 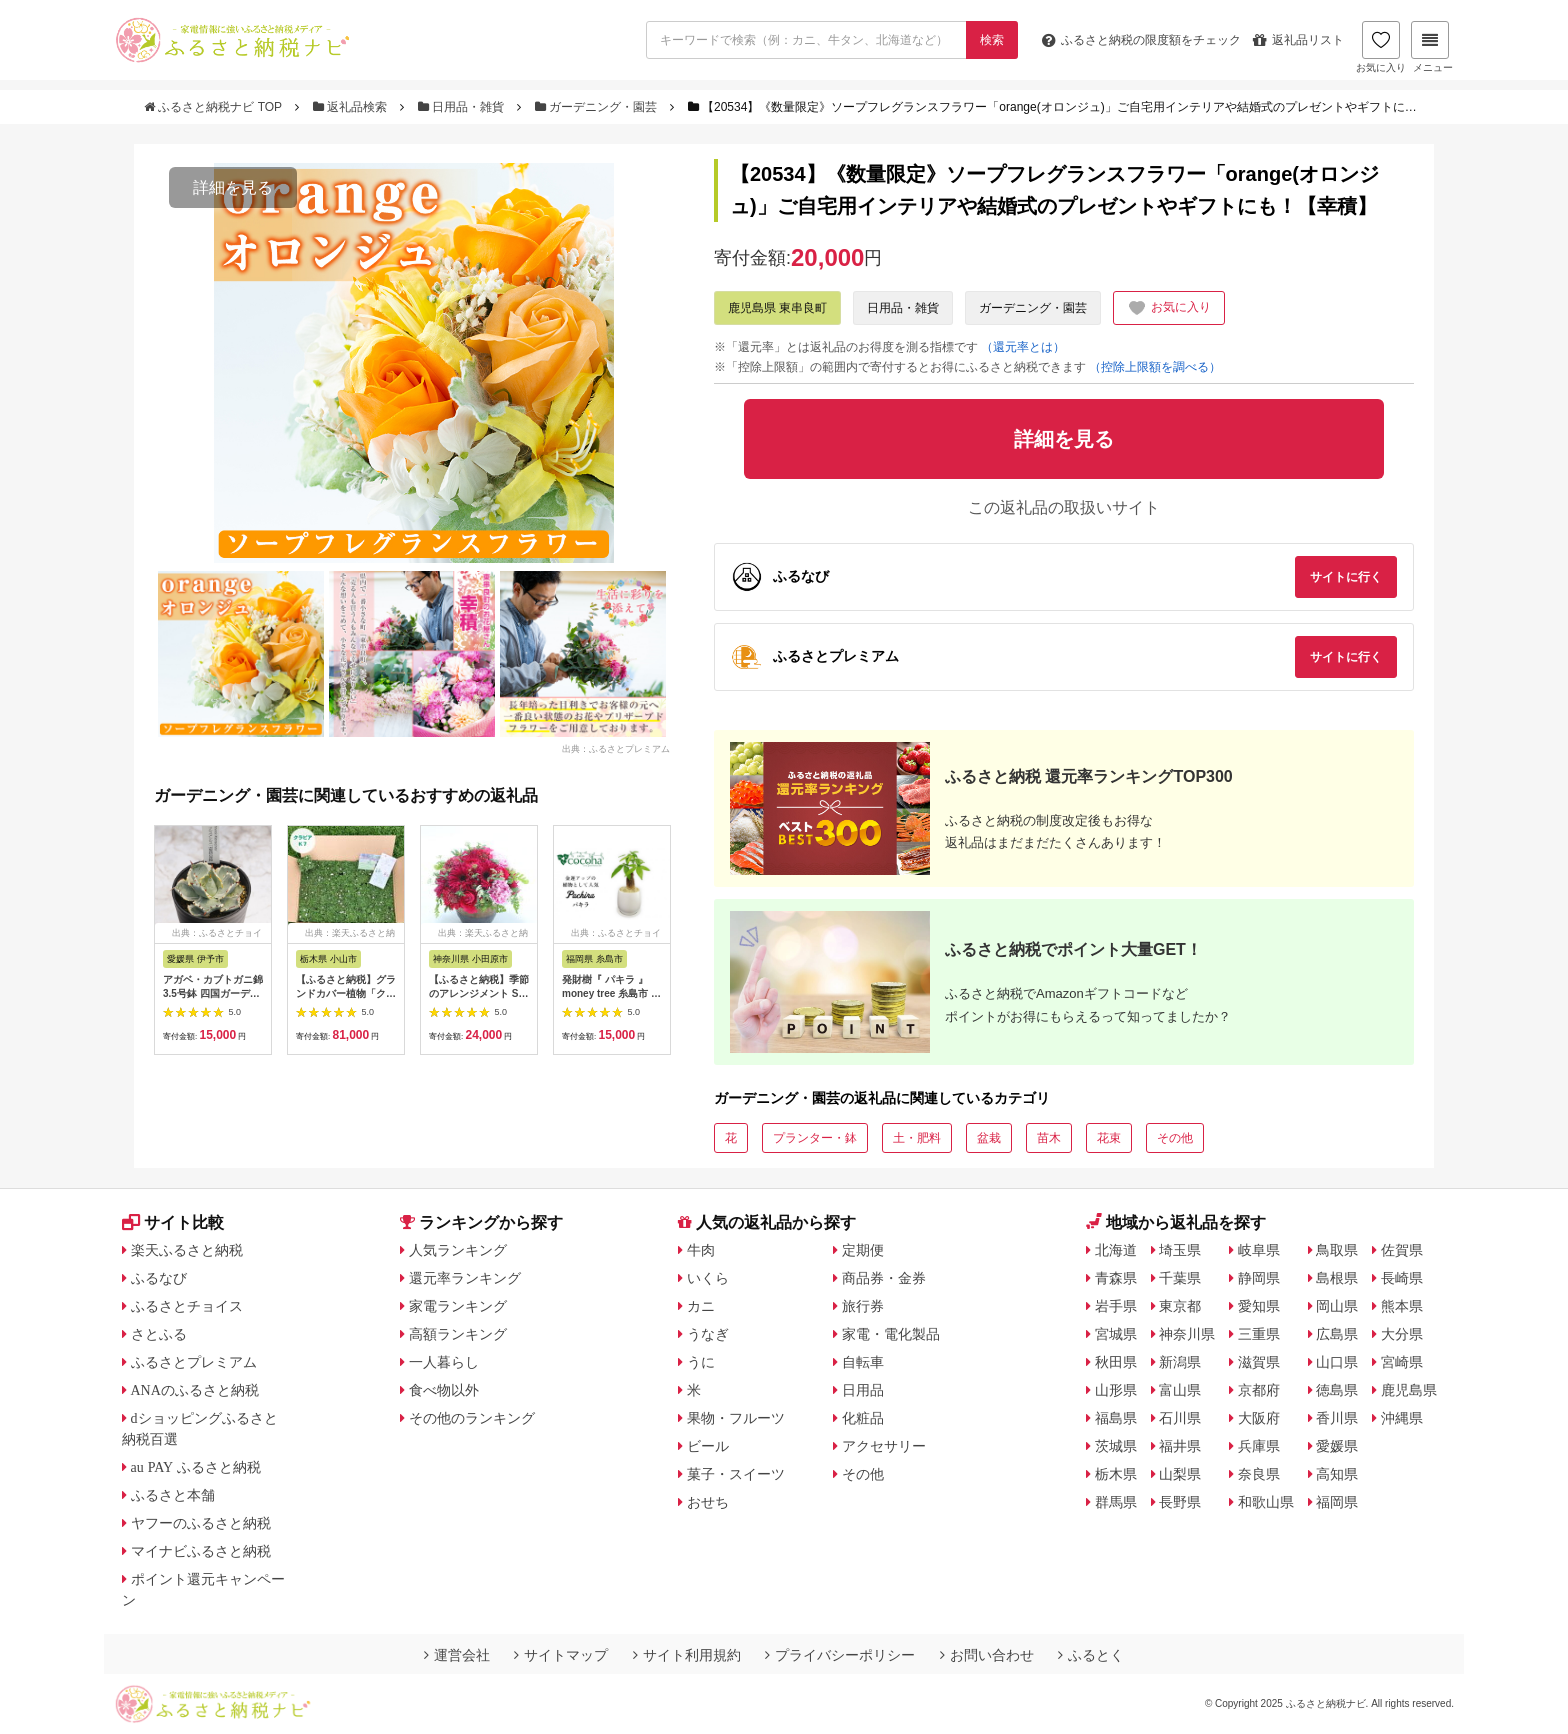 What do you see at coordinates (863, 1362) in the screenshot?
I see `自転車` at bounding box center [863, 1362].